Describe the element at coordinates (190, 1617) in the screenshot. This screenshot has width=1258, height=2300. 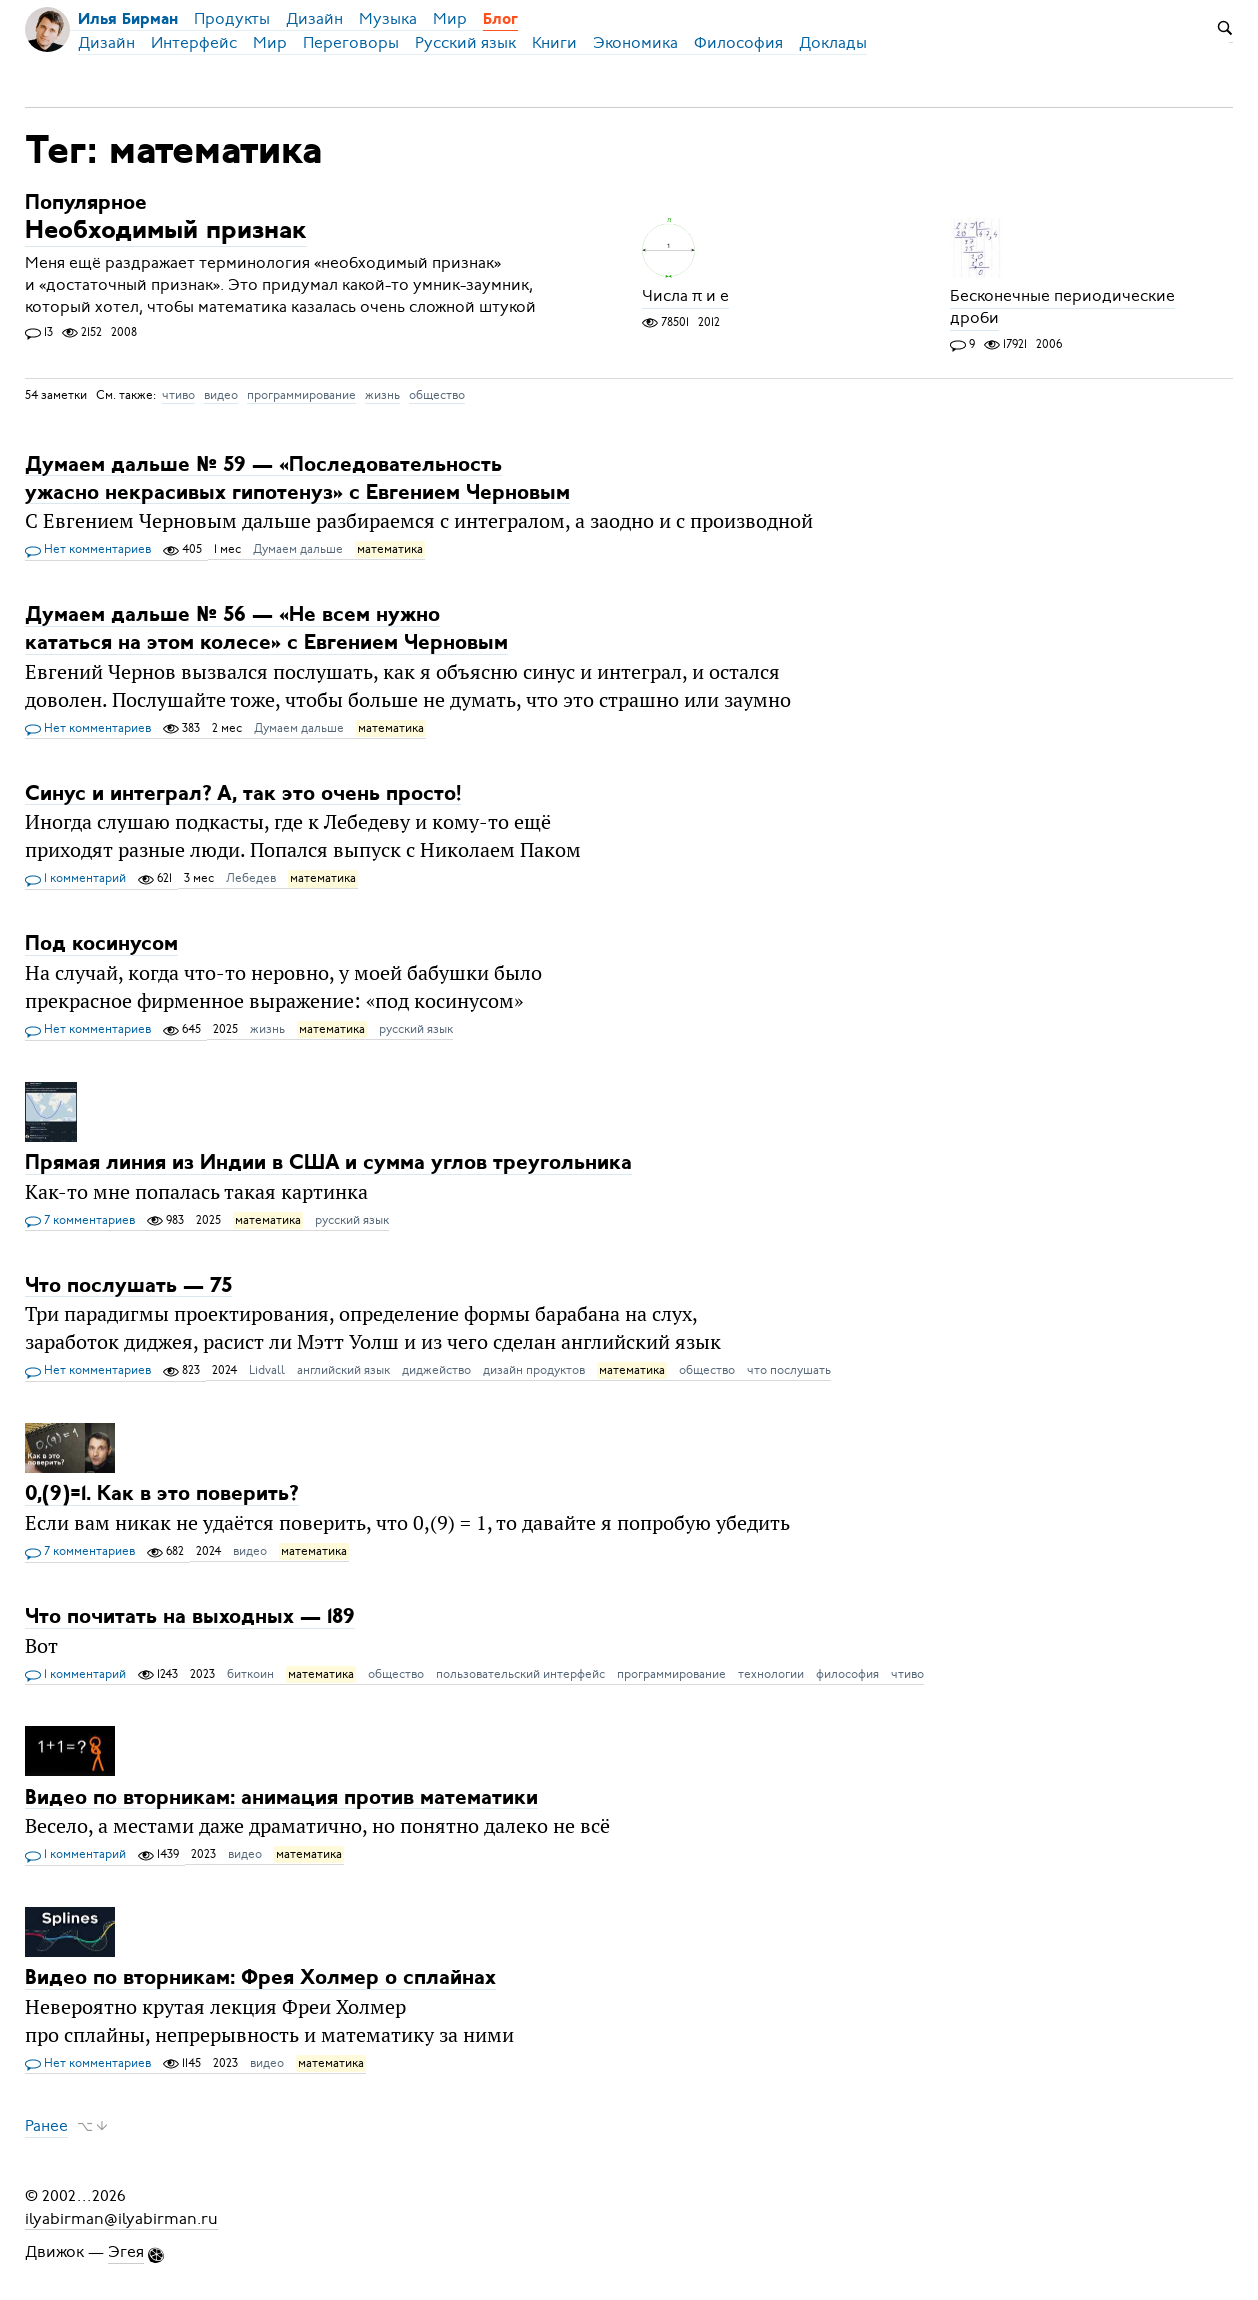
I see `Что почитать на выходных — 189` at that location.